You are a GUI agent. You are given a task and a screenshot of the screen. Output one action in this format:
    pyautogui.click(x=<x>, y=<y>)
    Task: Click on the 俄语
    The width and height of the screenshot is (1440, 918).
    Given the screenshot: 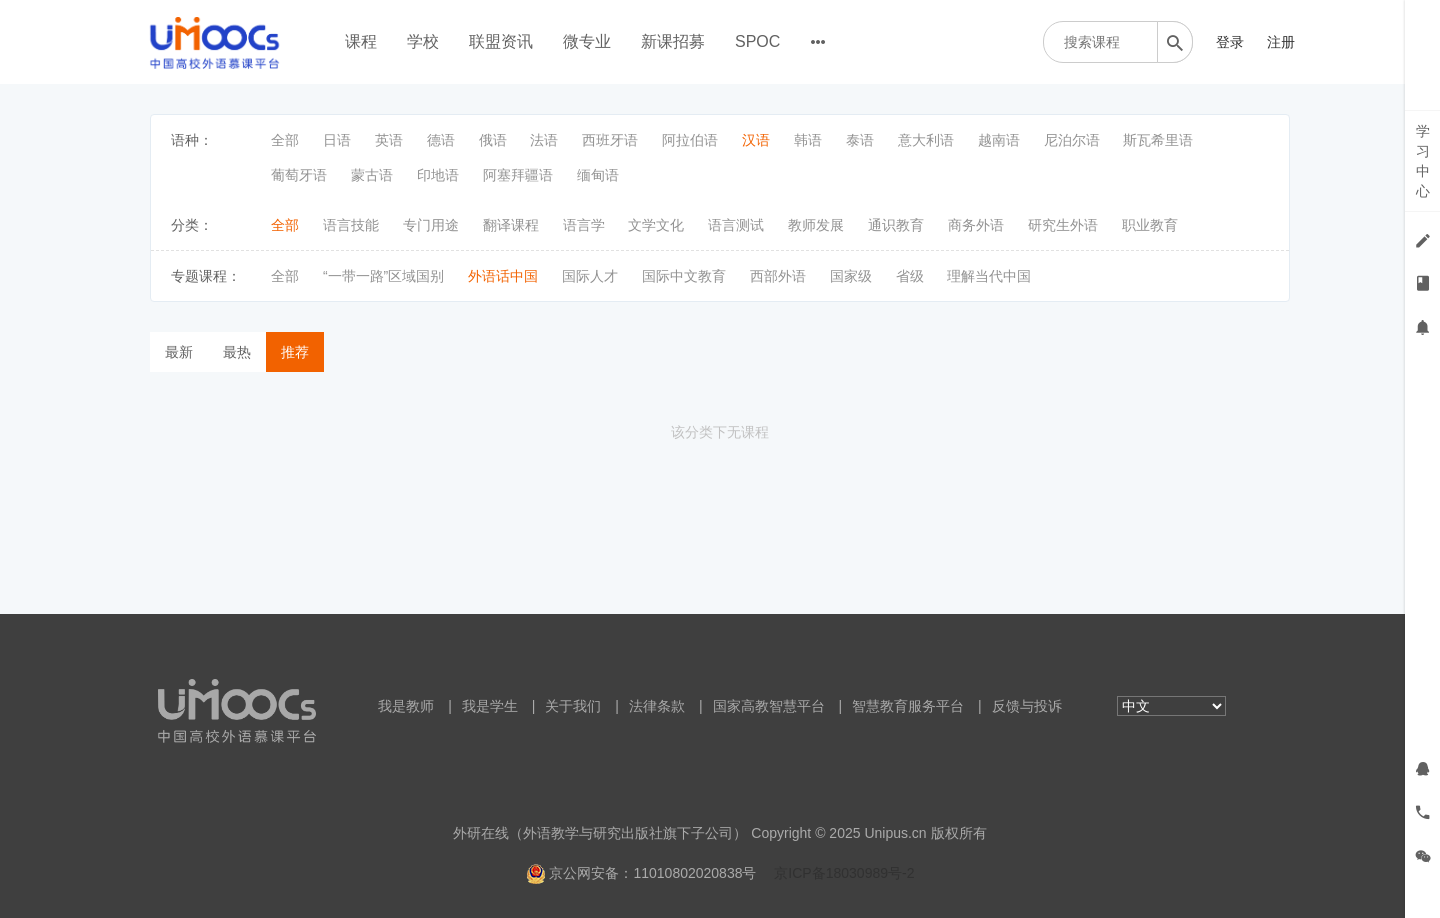 What is the action you would take?
    pyautogui.click(x=493, y=140)
    